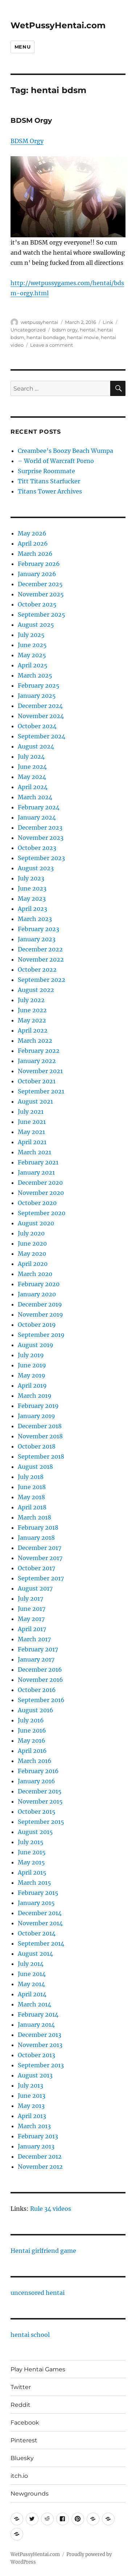  I want to click on September 2021, so click(41, 1091).